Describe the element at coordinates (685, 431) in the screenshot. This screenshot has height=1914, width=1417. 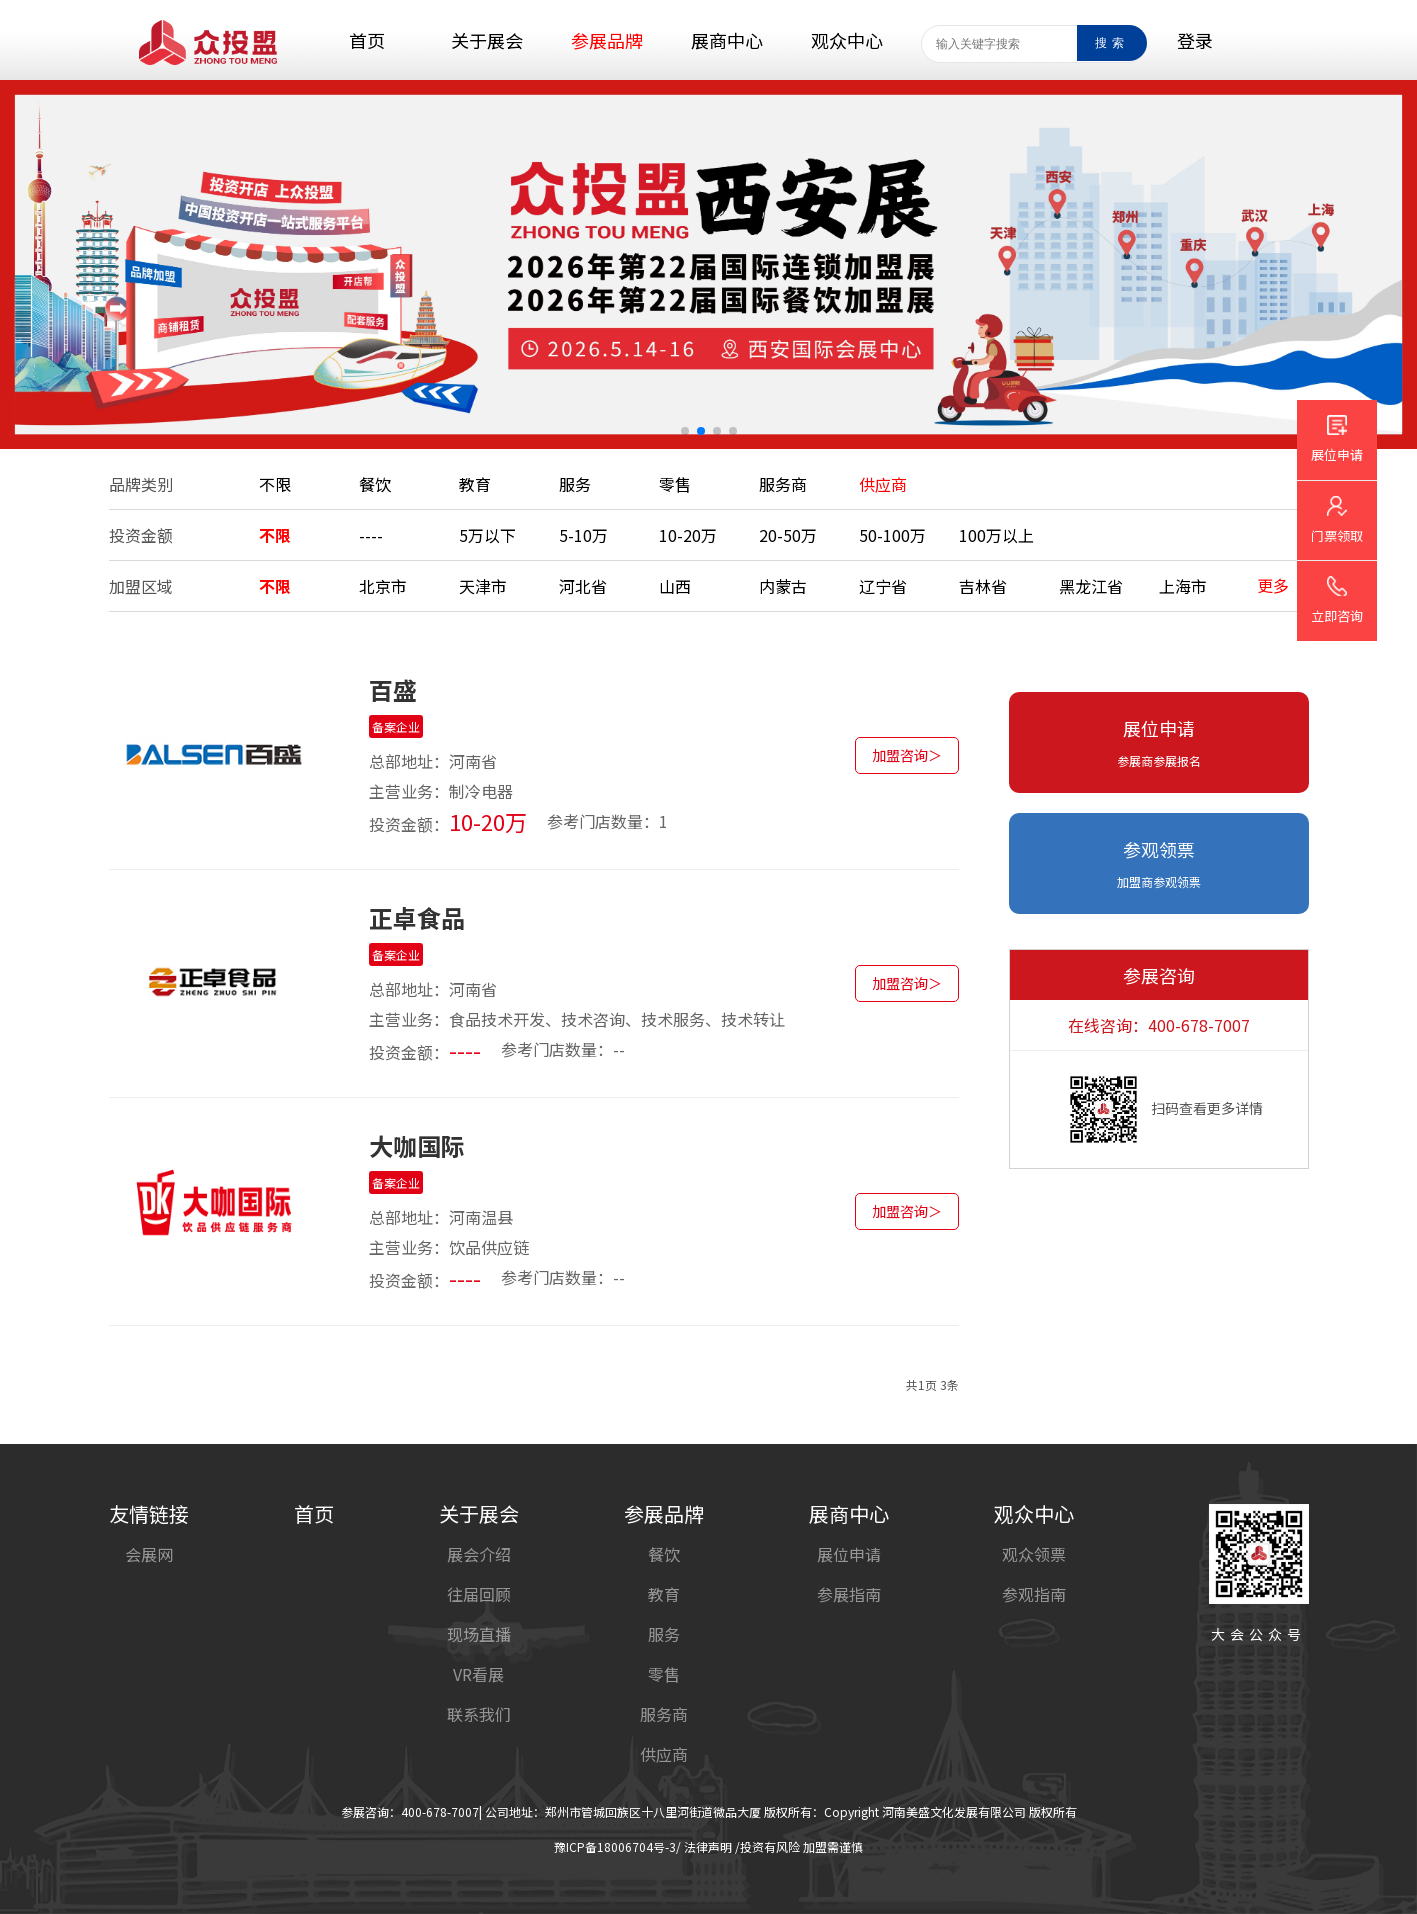
I see `[button]` at that location.